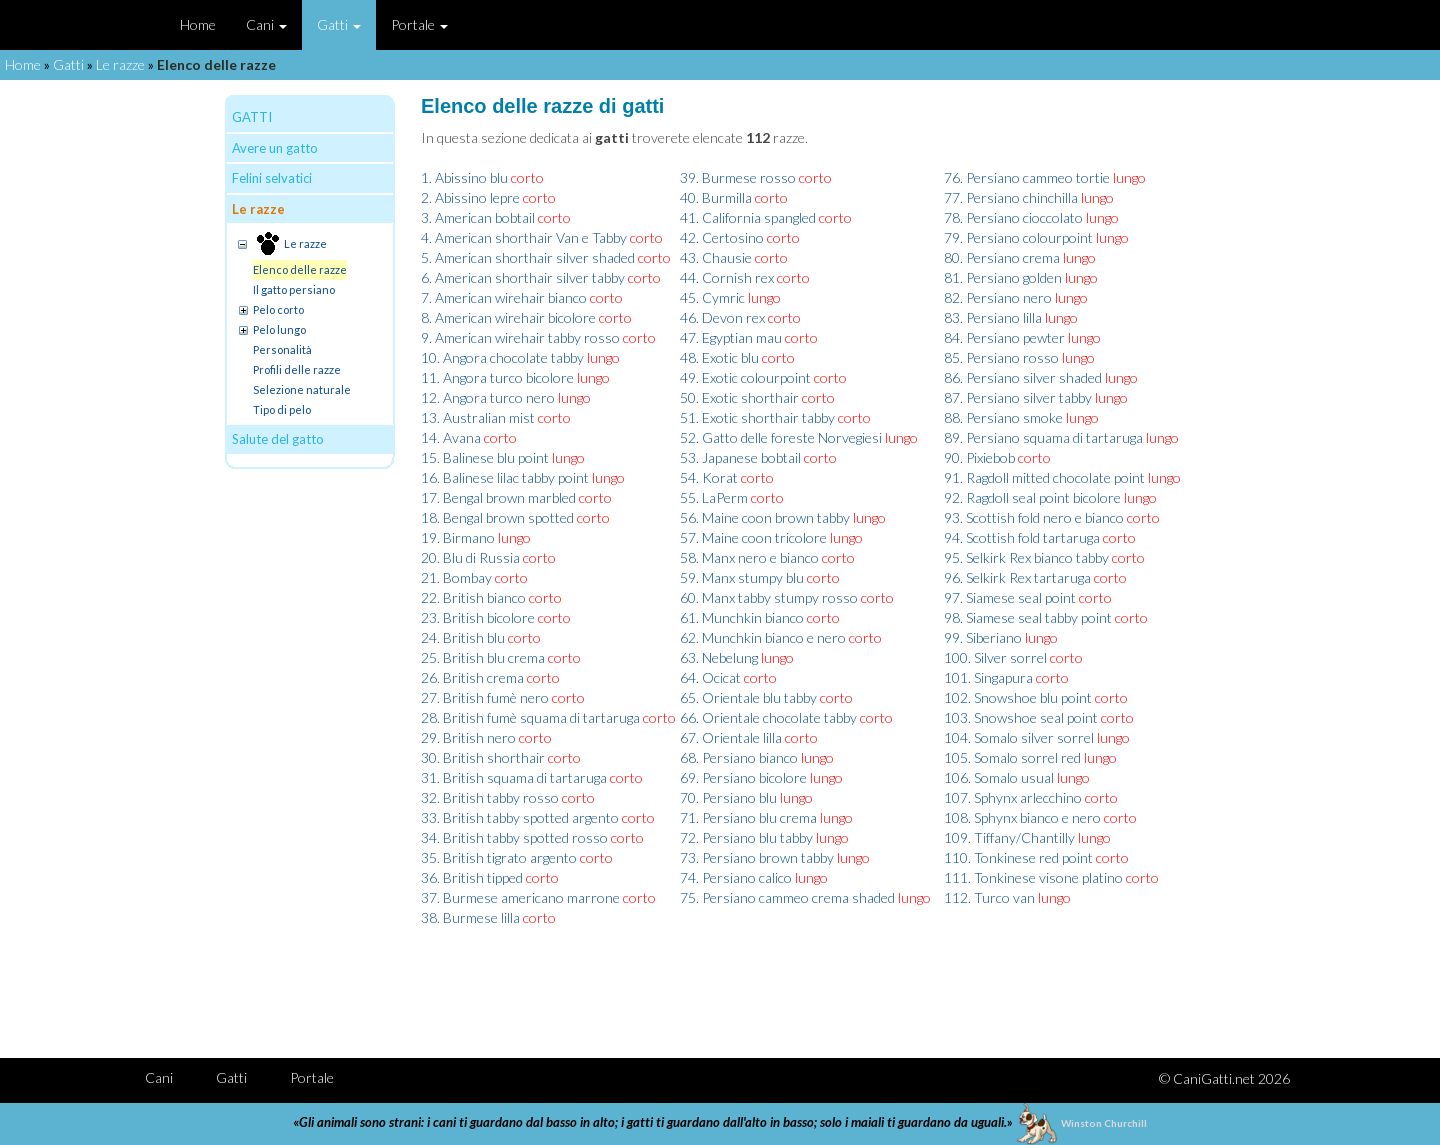  What do you see at coordinates (719, 657) in the screenshot?
I see `63. Nebelung` at bounding box center [719, 657].